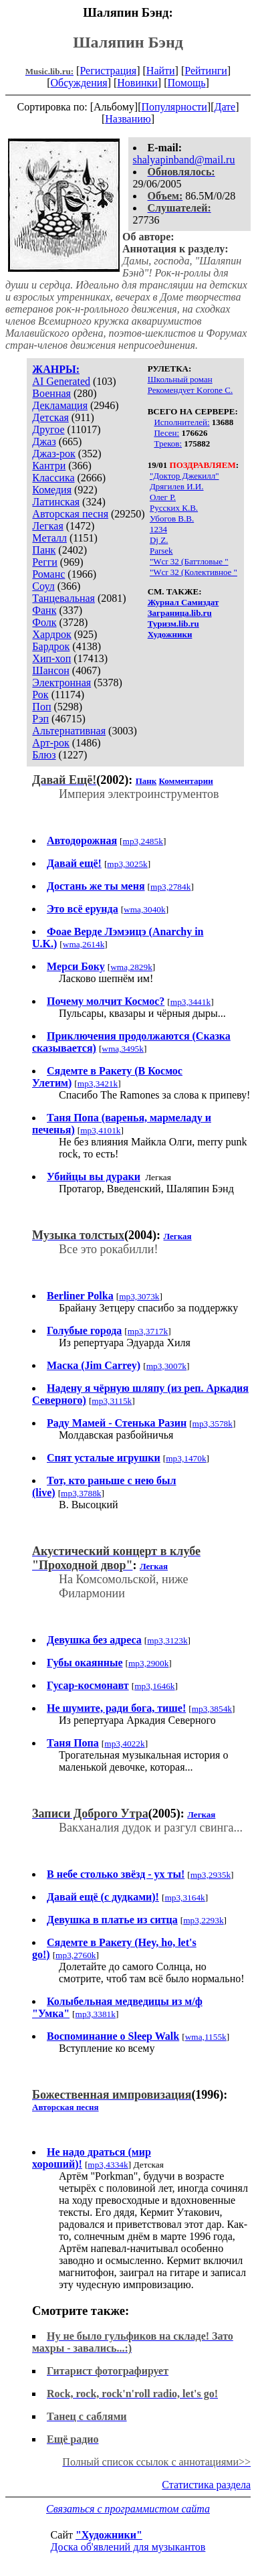 The image size is (256, 2576). I want to click on mp3,2784k, so click(170, 887).